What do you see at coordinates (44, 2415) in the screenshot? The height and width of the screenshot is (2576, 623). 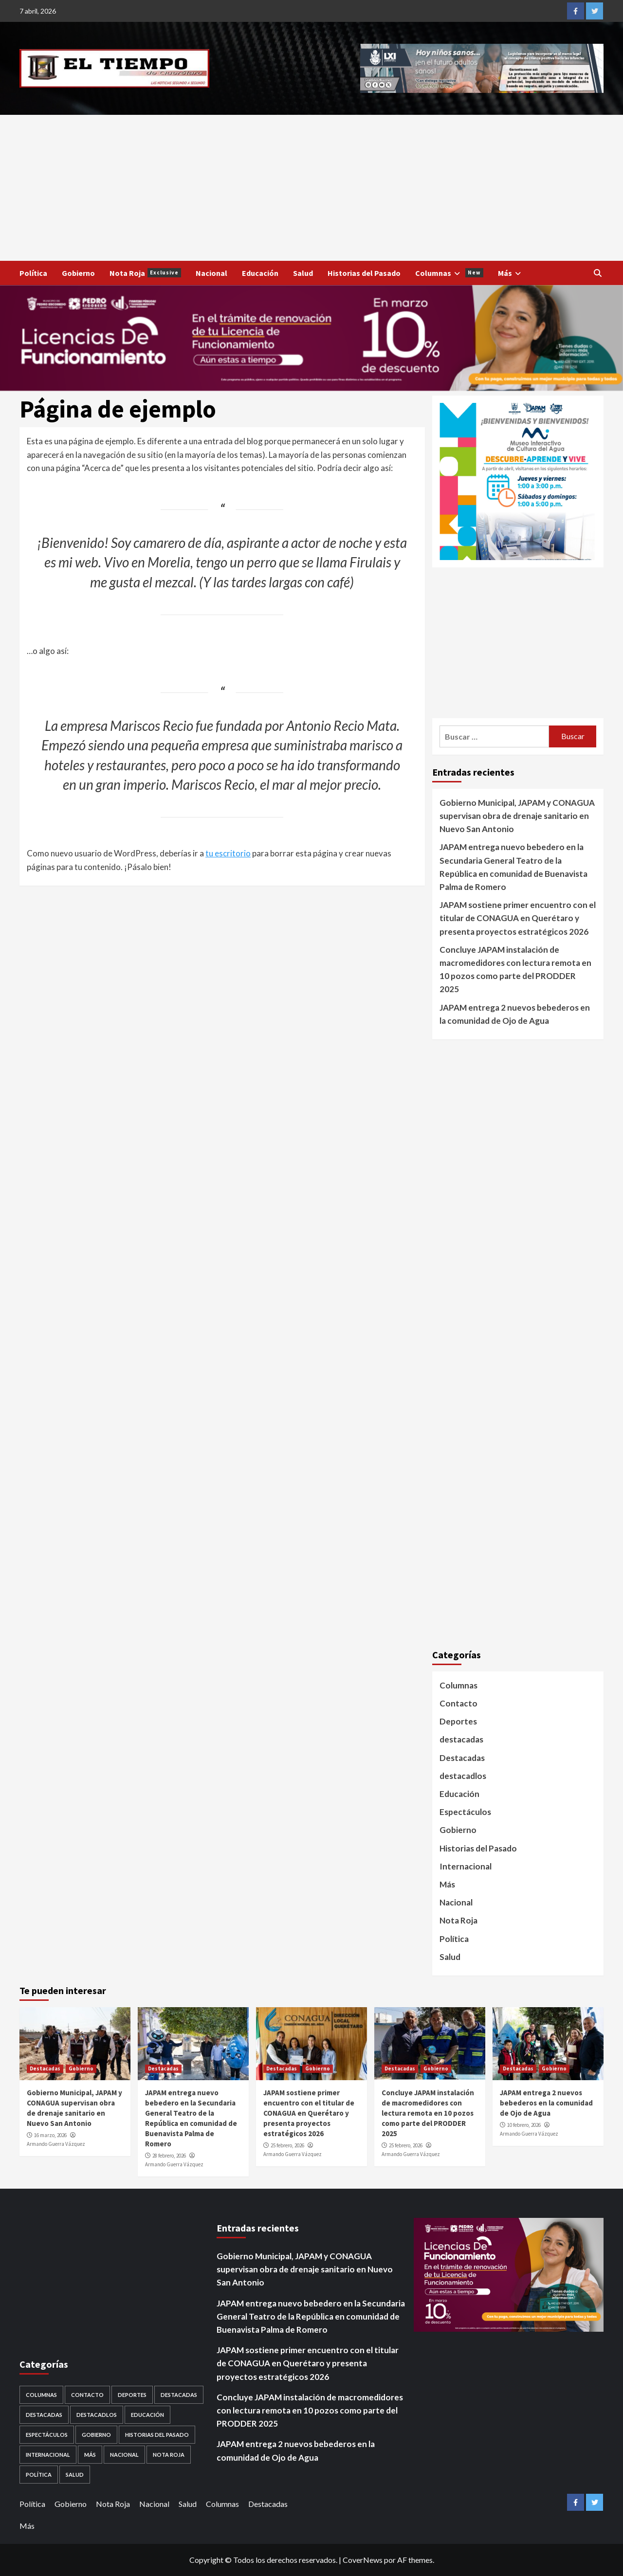 I see `destacadas [destacadas (752 elementos)]` at bounding box center [44, 2415].